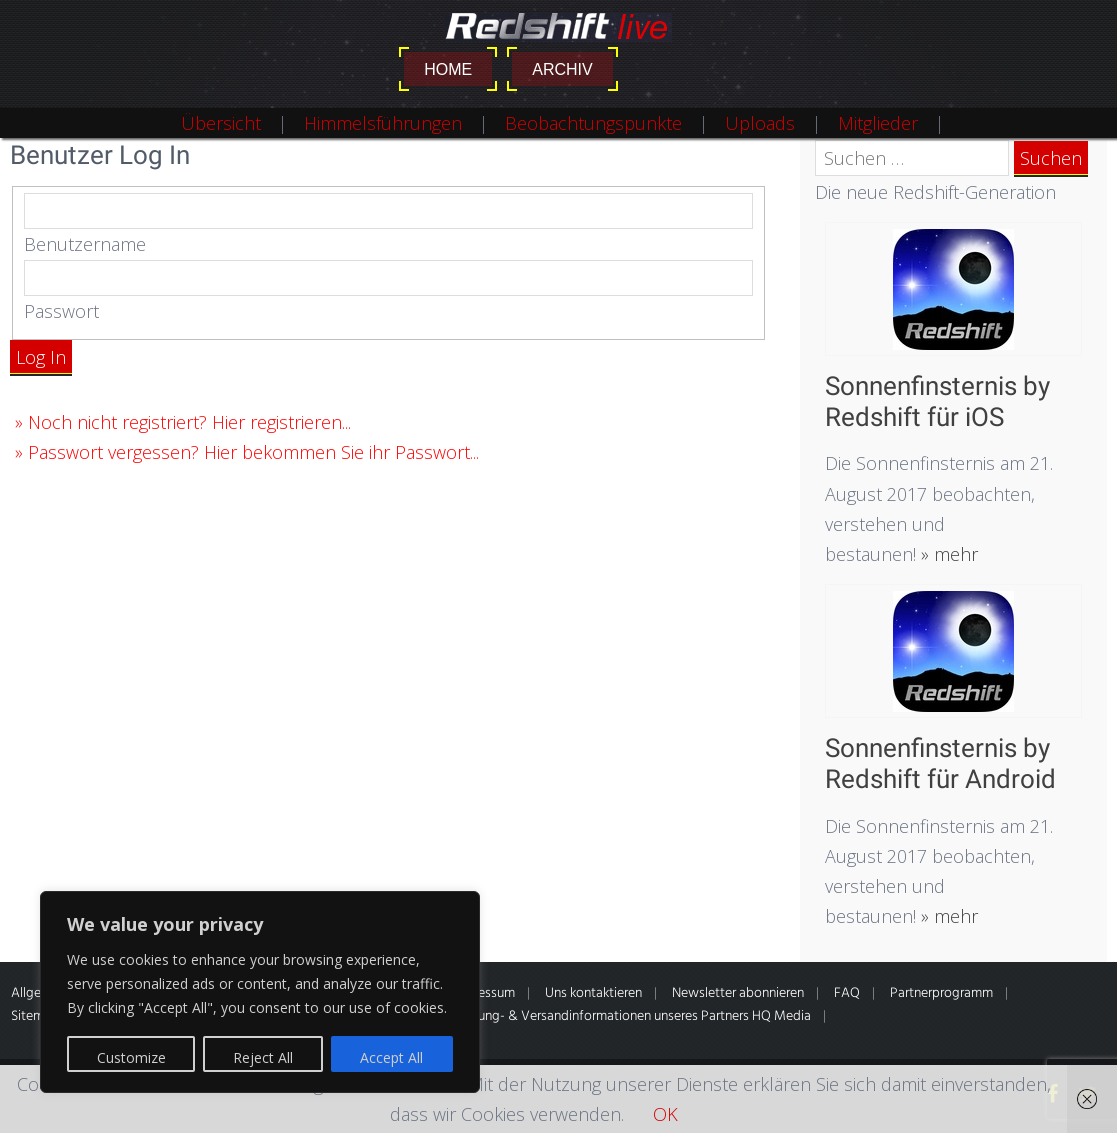  I want to click on Archiv, so click(562, 69).